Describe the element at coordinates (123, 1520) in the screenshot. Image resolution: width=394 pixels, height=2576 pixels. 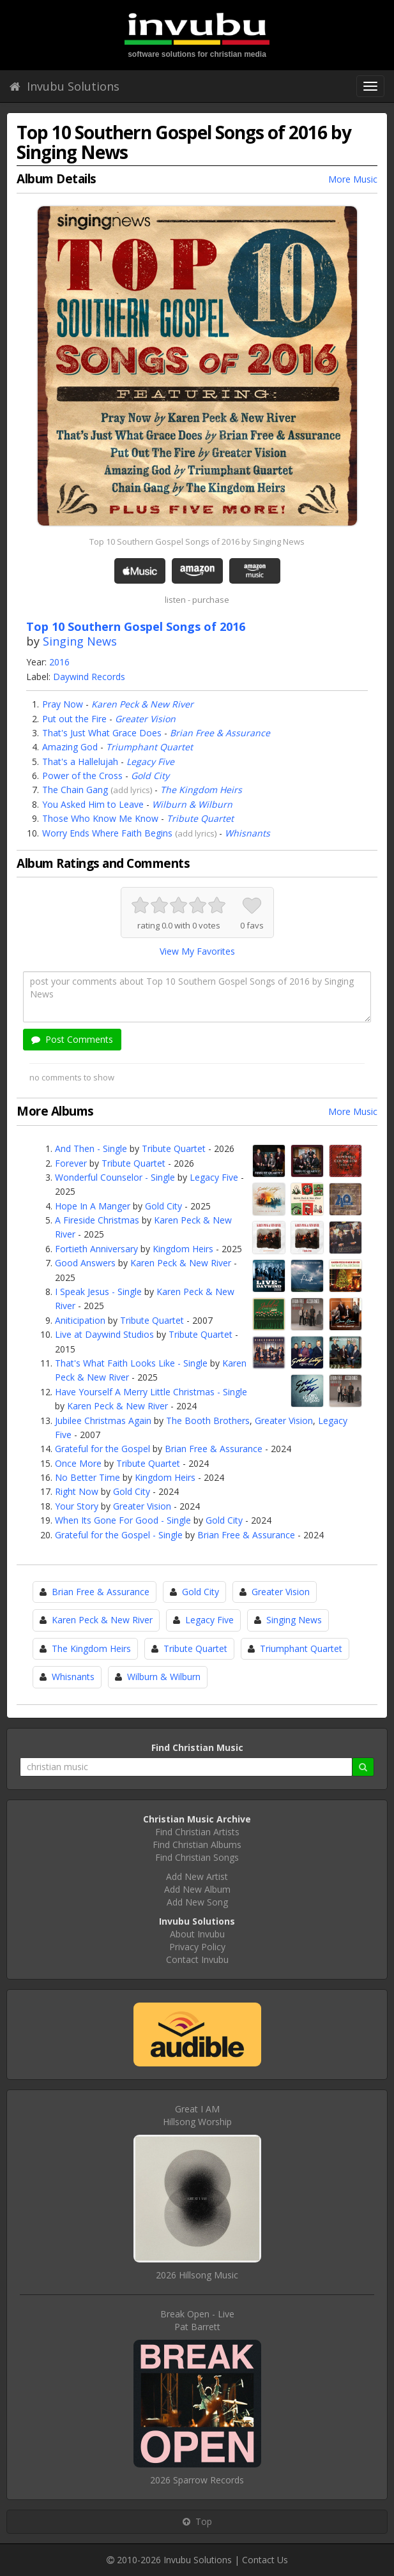
I see `When Its Gone For Good - Single` at that location.